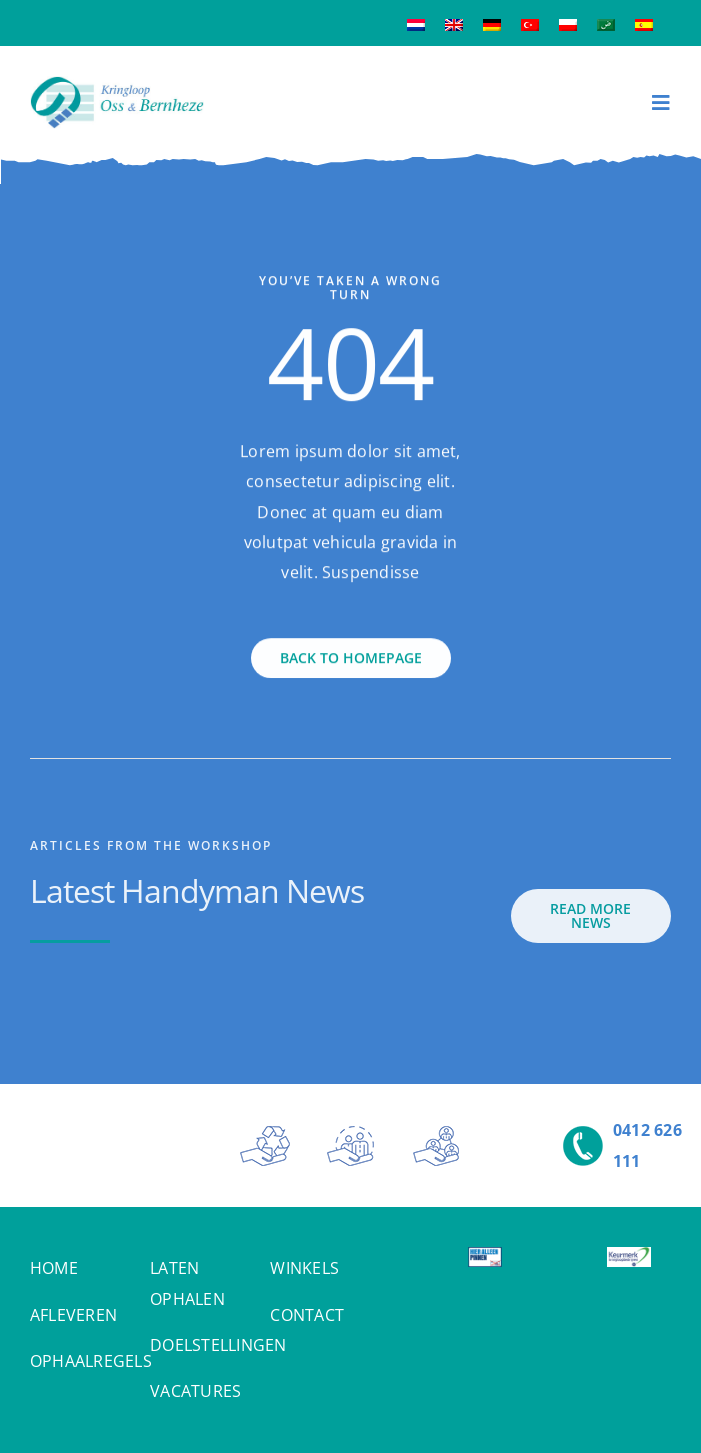 This screenshot has height=1453, width=701. I want to click on [Kringloop Oss & Bernheze], so click(117, 84).